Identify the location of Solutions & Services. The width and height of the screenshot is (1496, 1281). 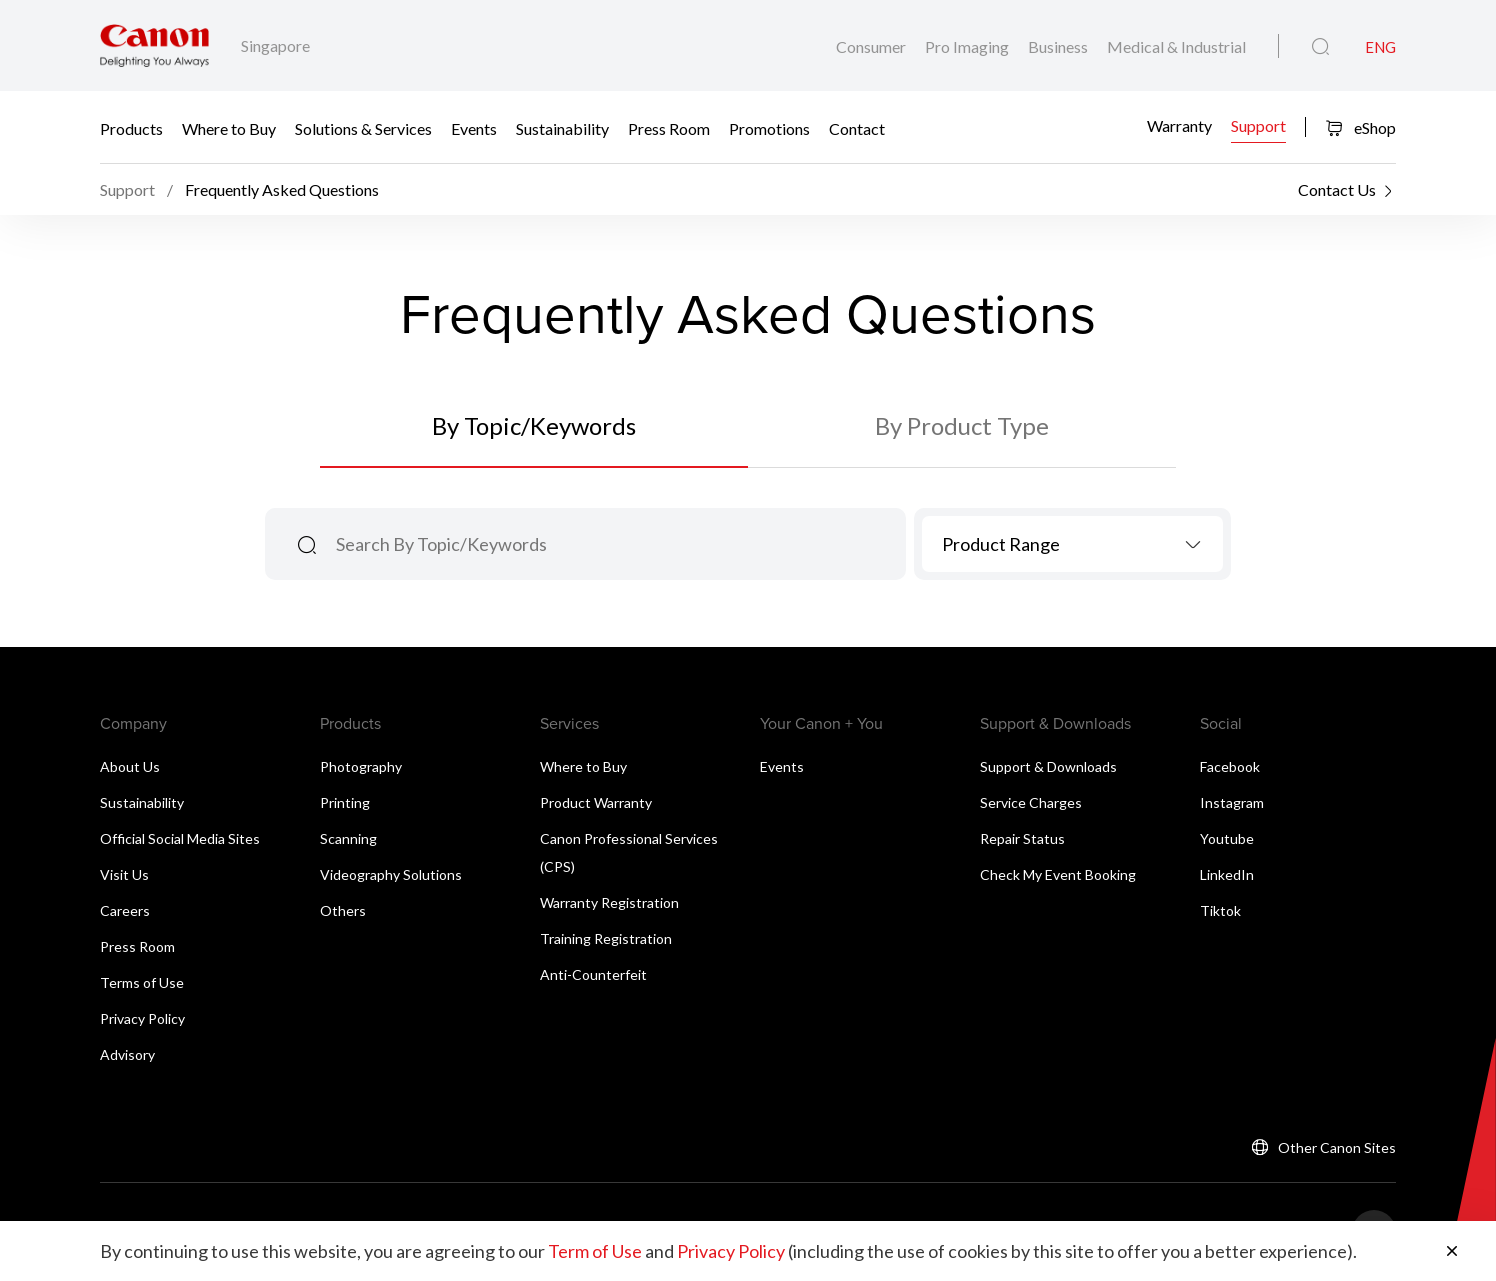
(363, 127).